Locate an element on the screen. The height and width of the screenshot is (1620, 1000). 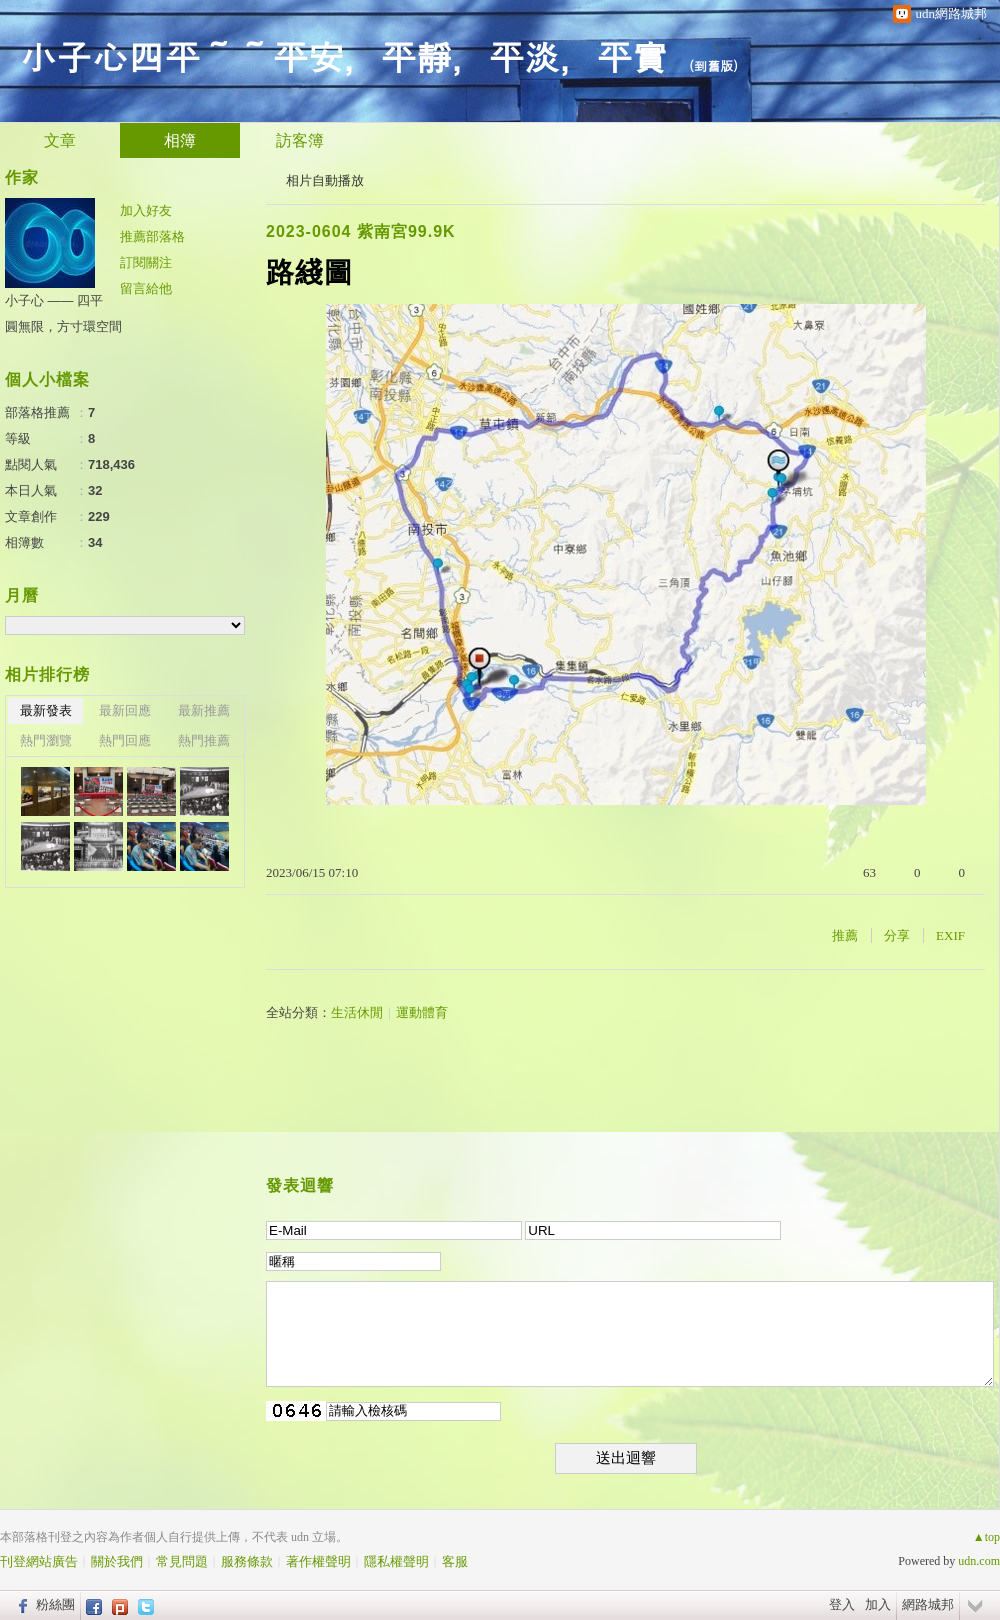
運動體育 is located at coordinates (422, 1012).